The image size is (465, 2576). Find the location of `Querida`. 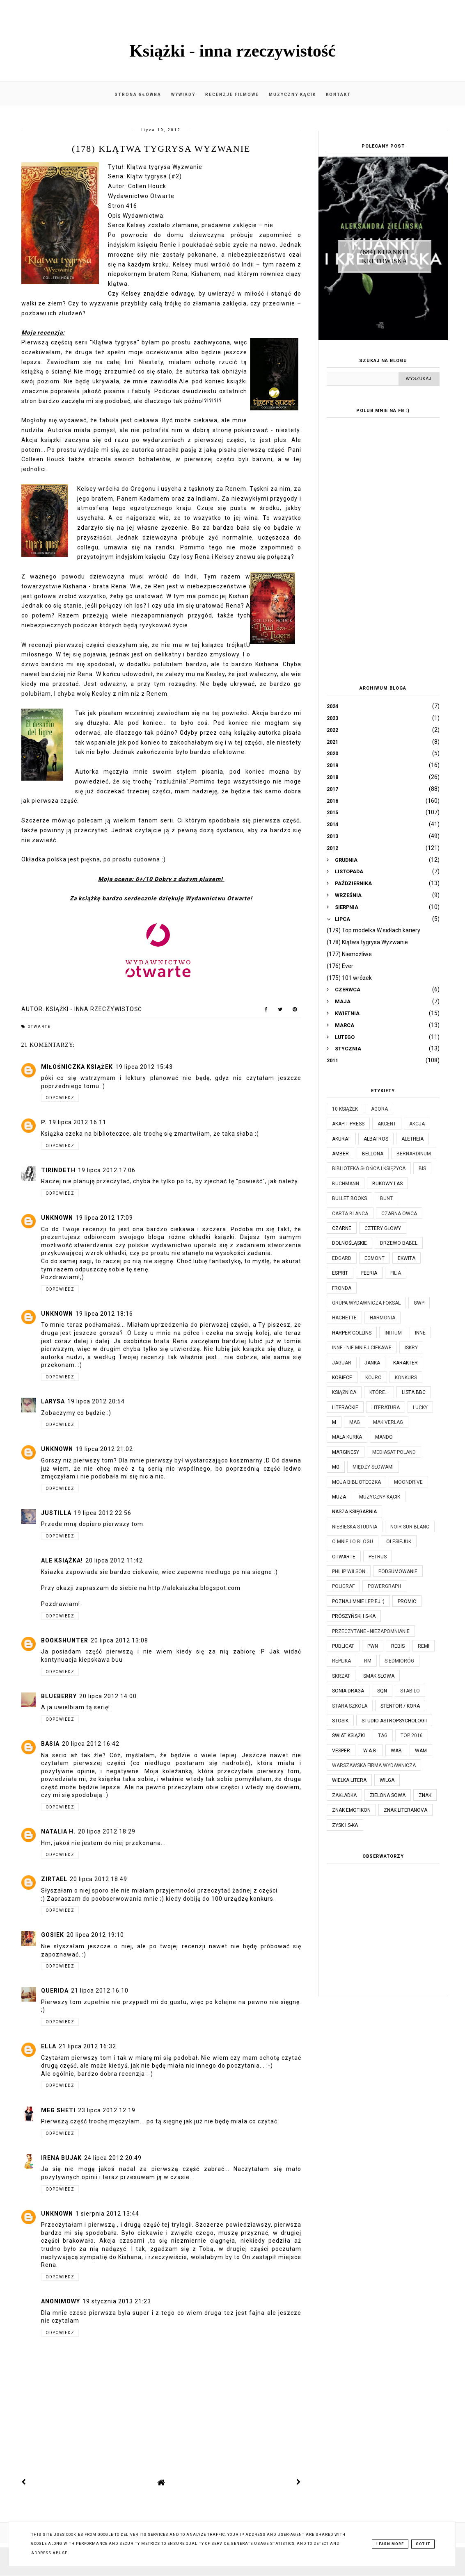

Querida is located at coordinates (55, 1990).